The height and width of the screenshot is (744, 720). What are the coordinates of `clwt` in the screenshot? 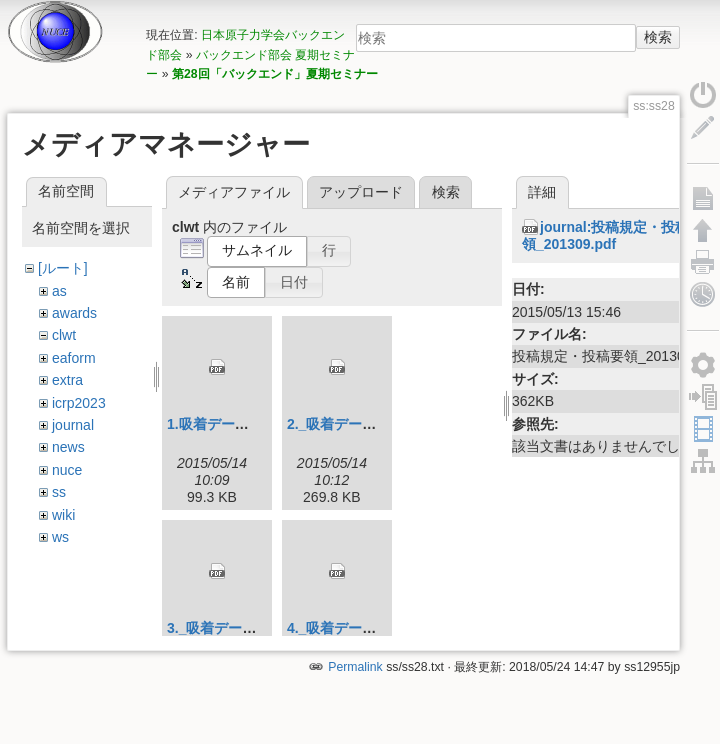 It's located at (64, 335).